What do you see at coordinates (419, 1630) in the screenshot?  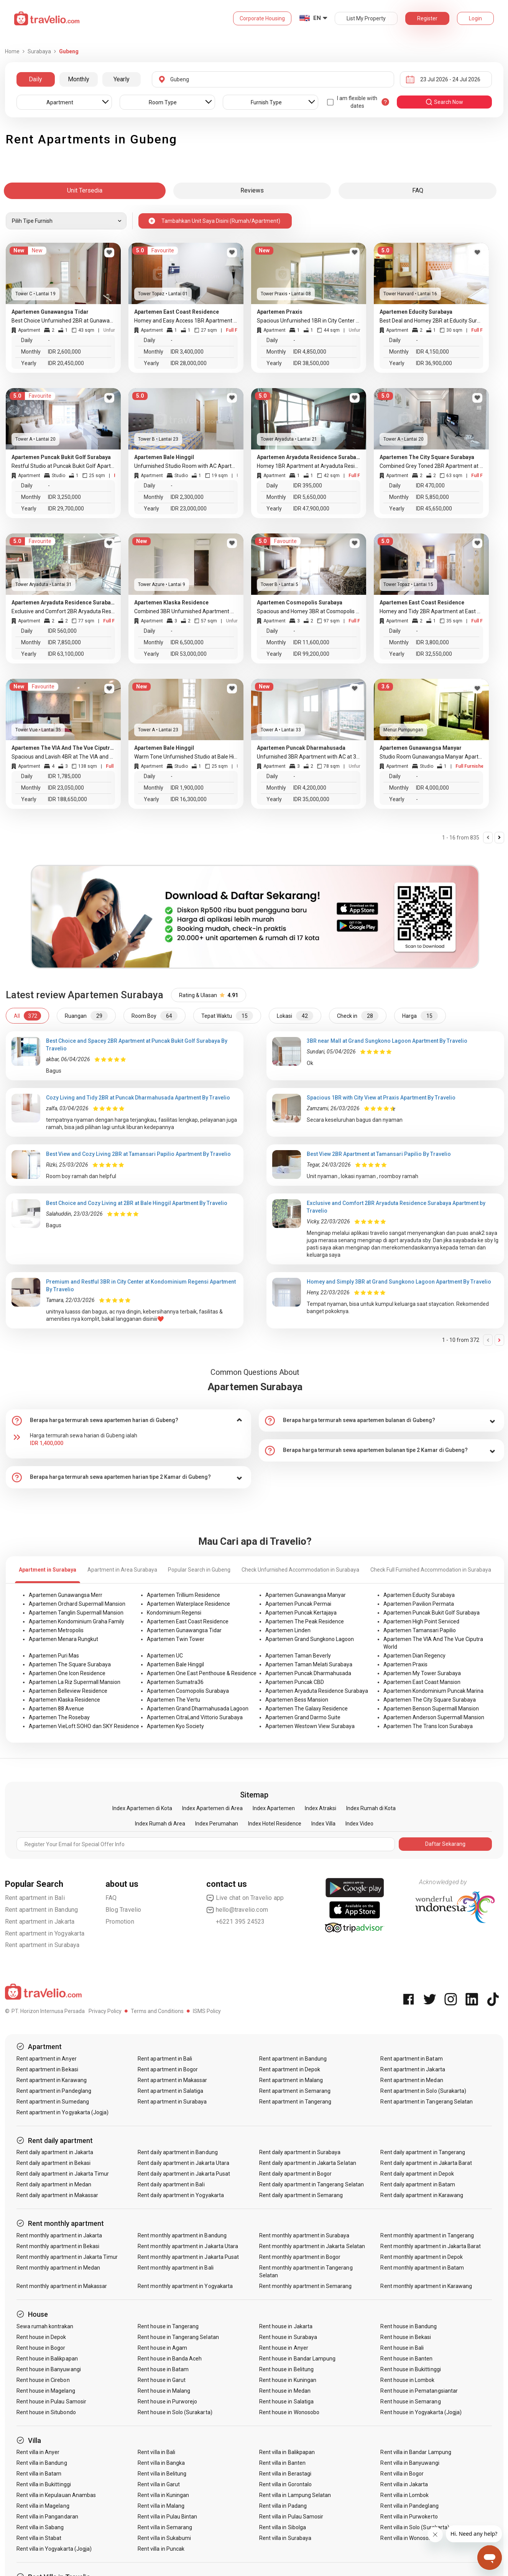 I see `Apartemen Tamansari Papilio` at bounding box center [419, 1630].